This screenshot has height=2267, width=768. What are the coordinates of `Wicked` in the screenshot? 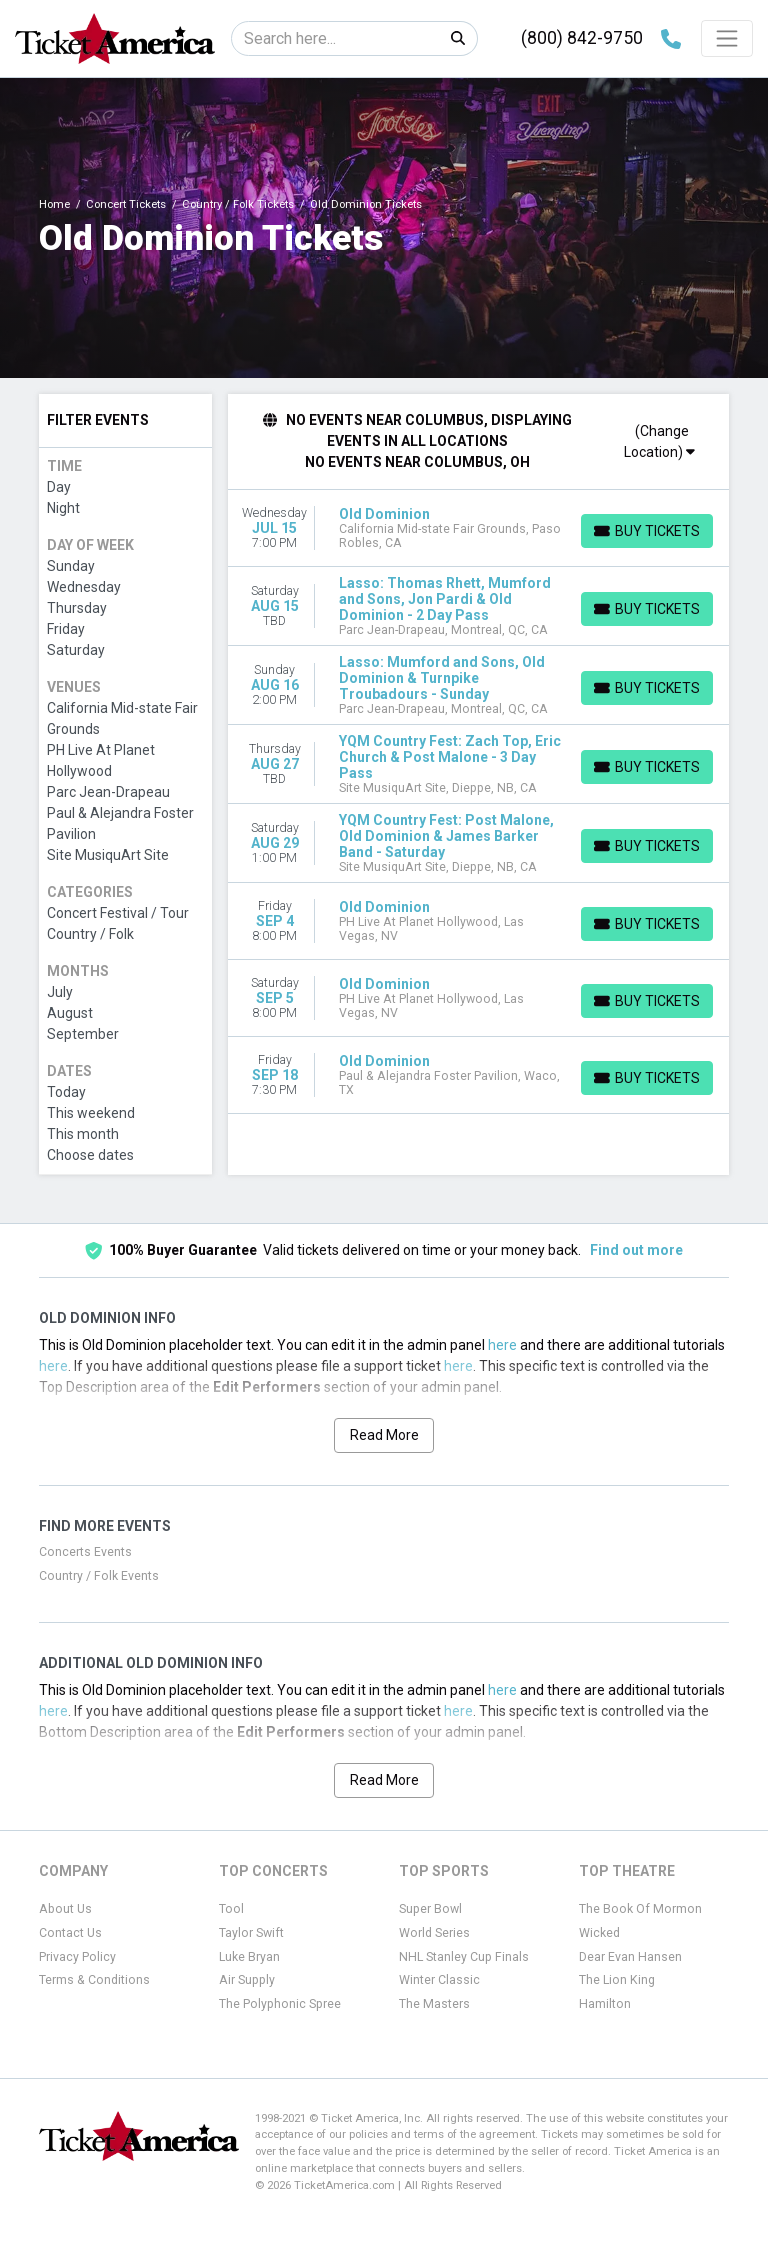 It's located at (599, 1933).